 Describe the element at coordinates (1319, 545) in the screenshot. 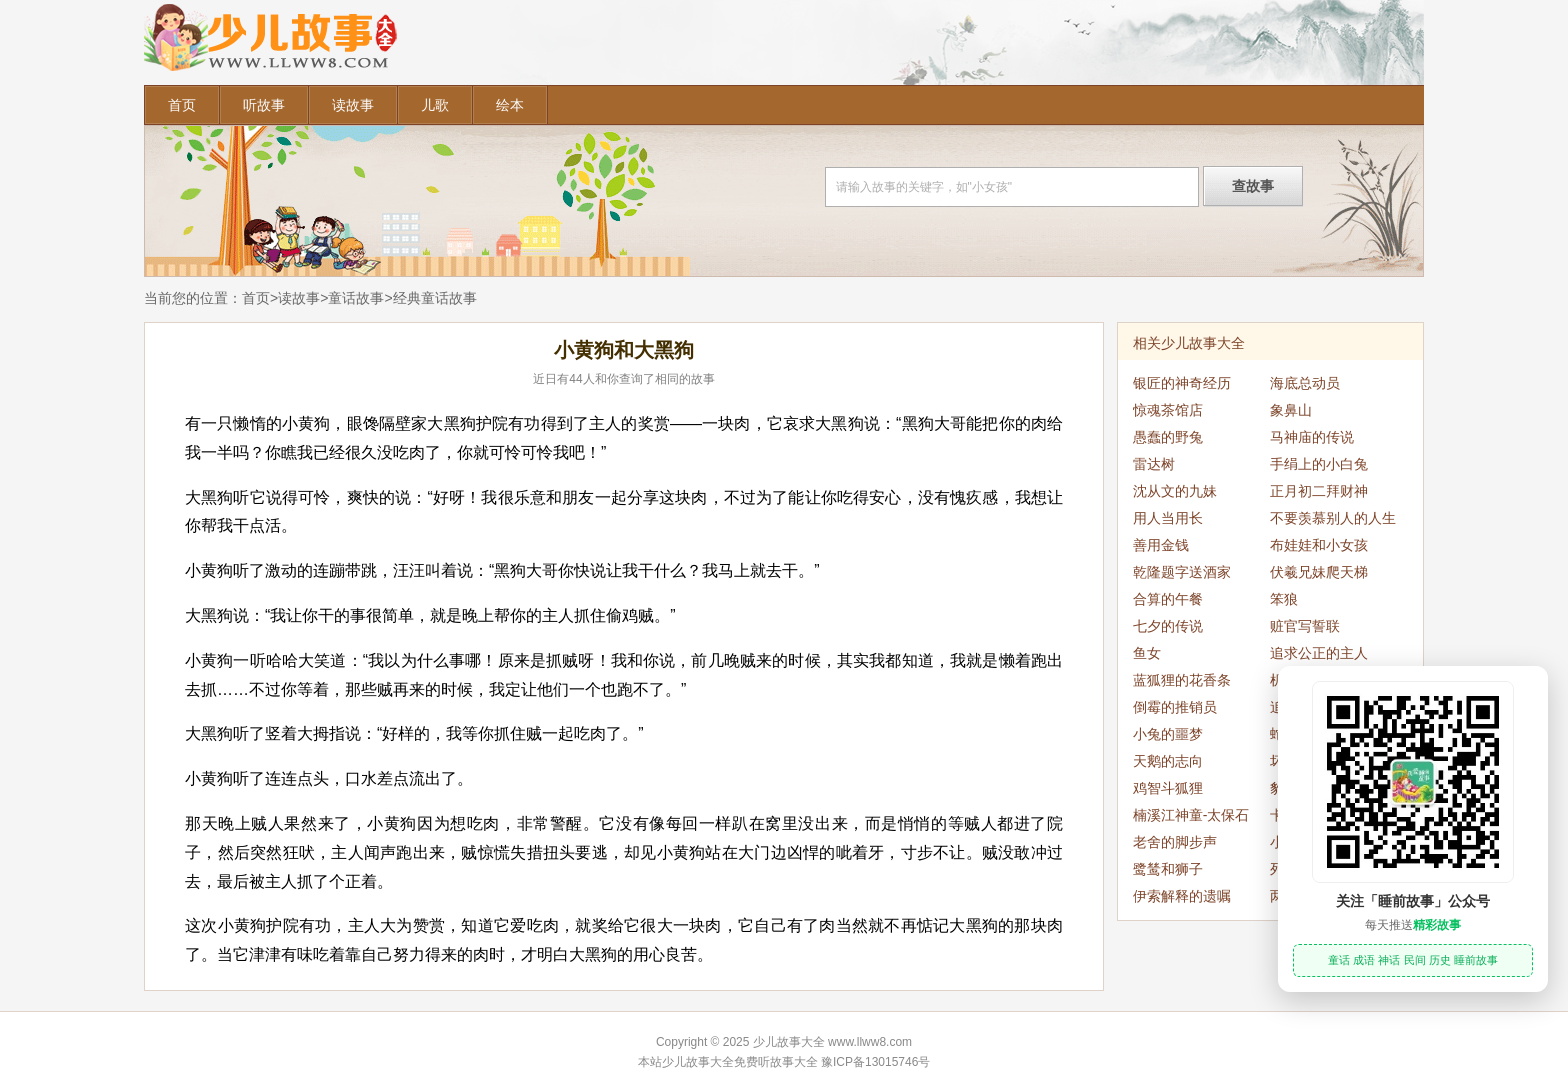

I see `布娃娃和小女孩` at that location.